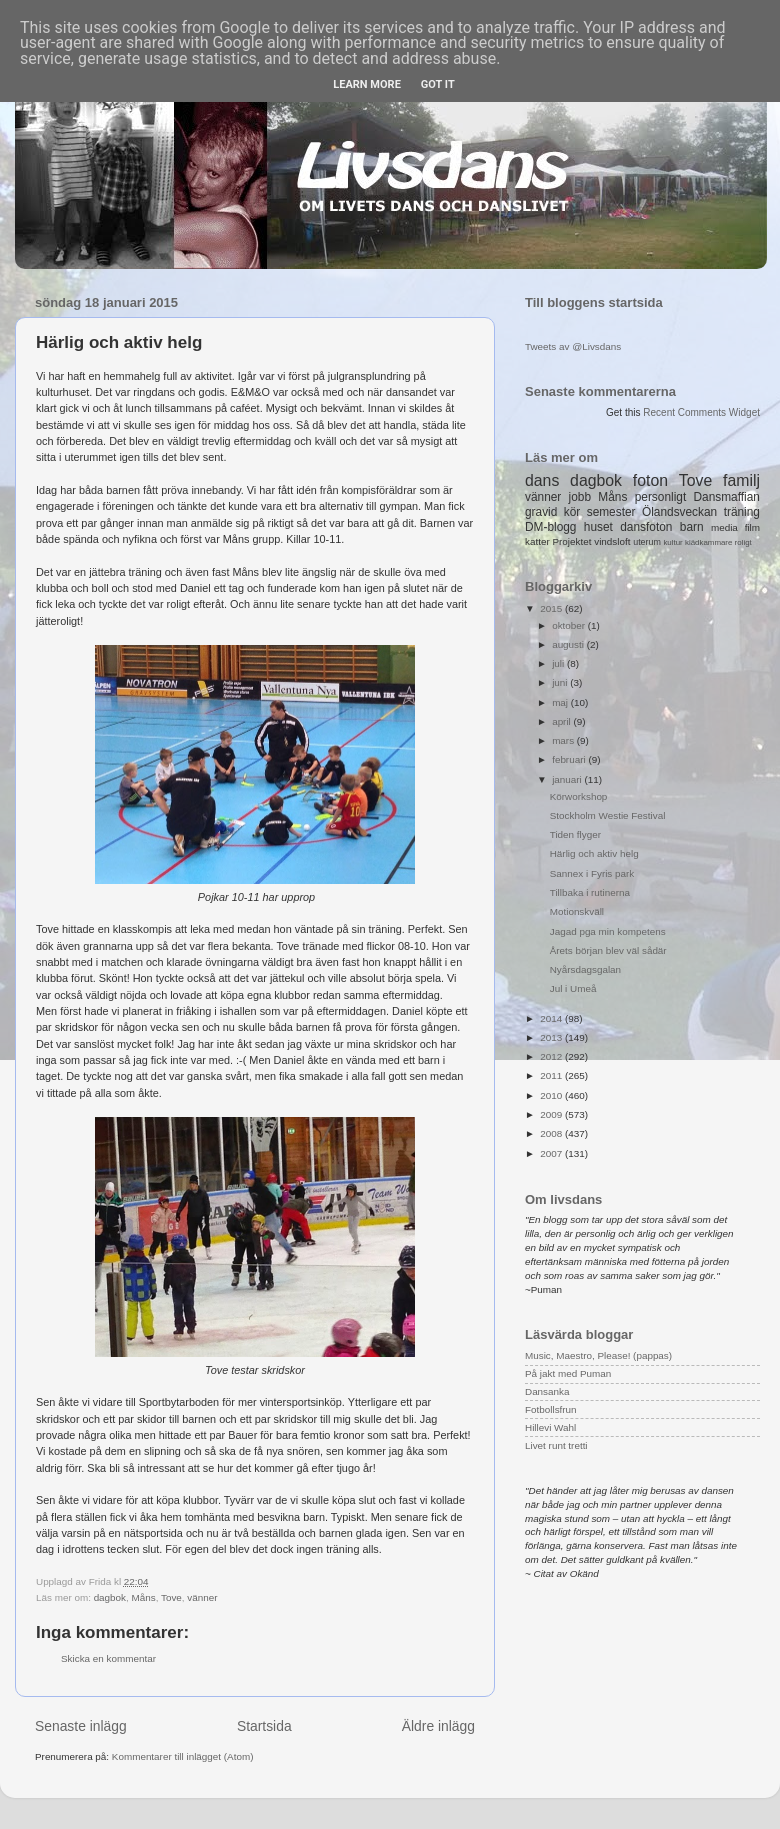  What do you see at coordinates (552, 1095) in the screenshot?
I see `2010` at bounding box center [552, 1095].